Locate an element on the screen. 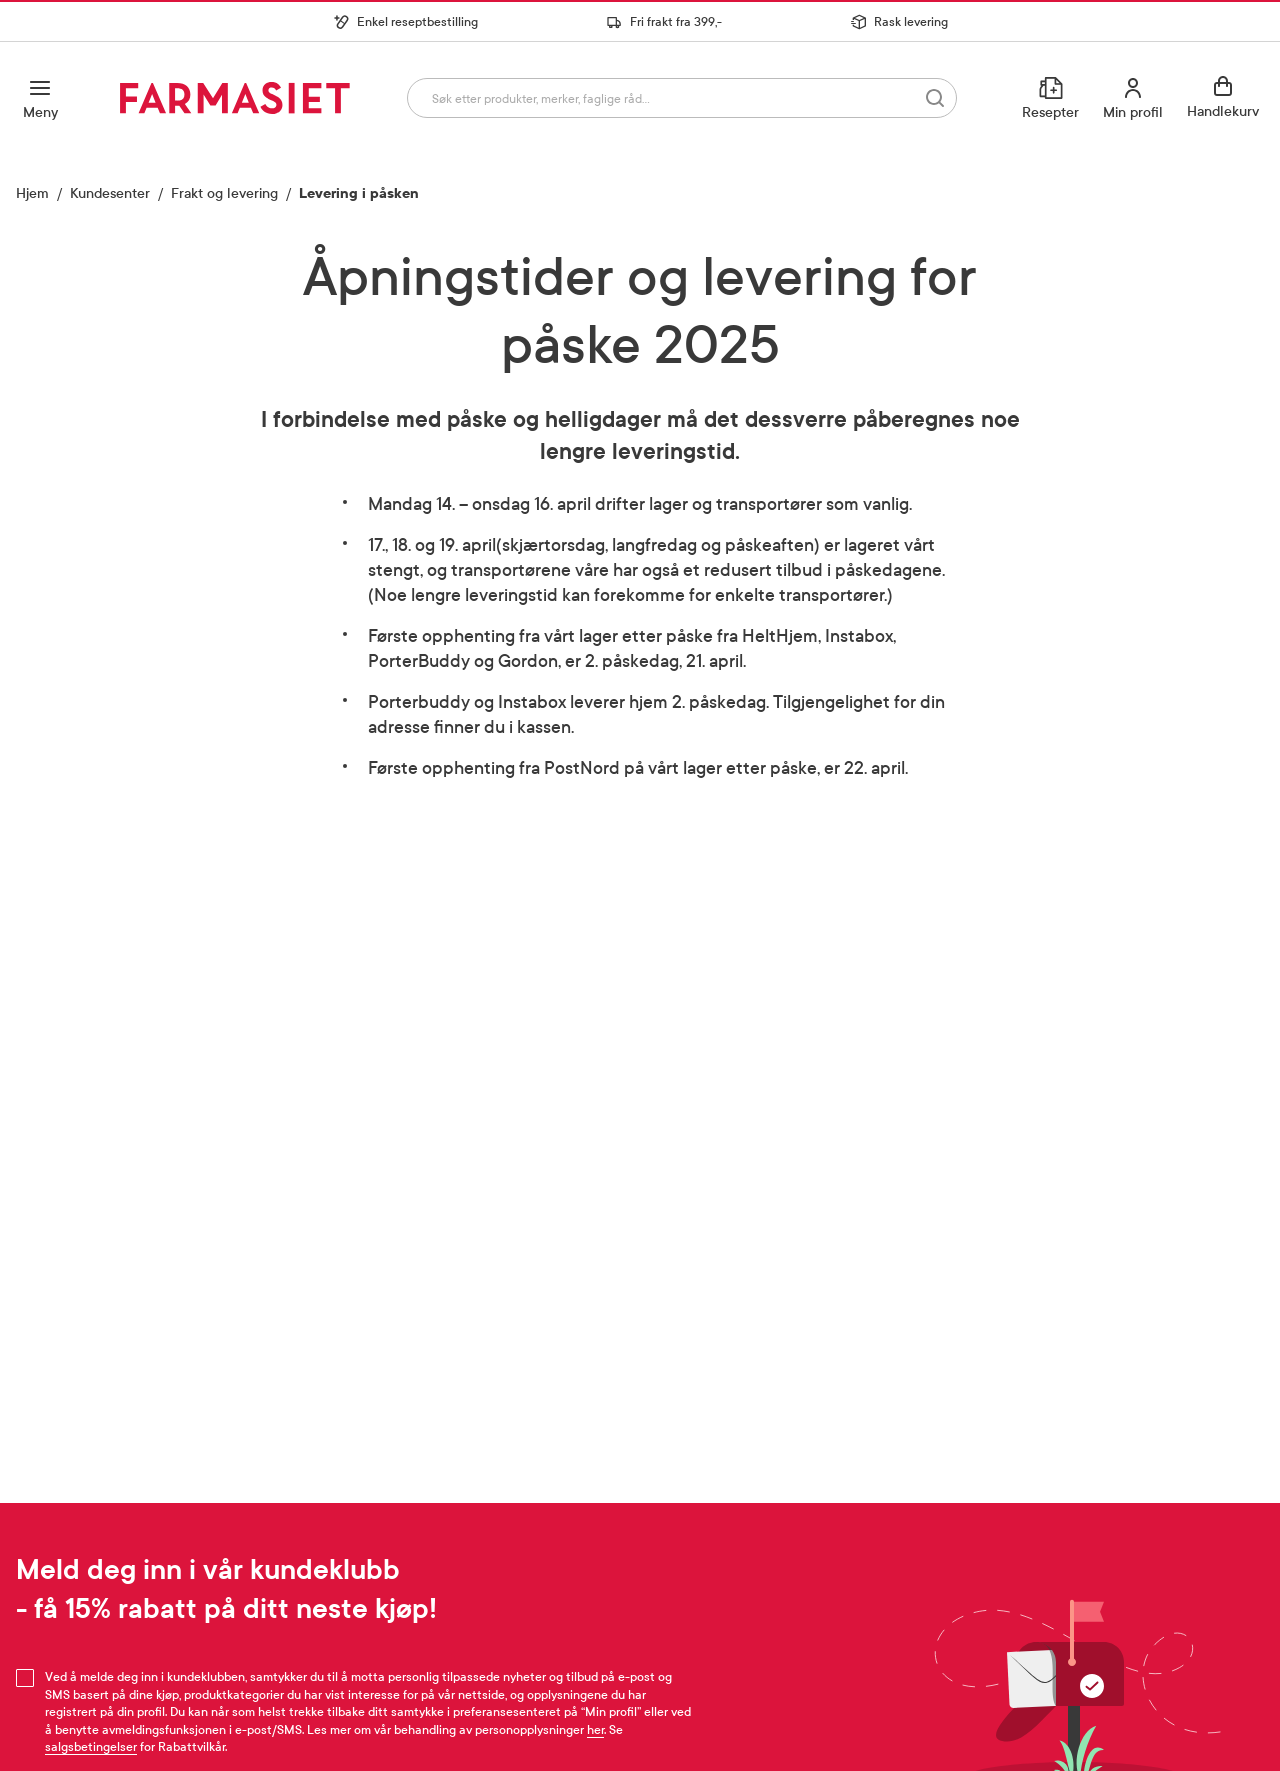  [combobox] is located at coordinates (681, 98).